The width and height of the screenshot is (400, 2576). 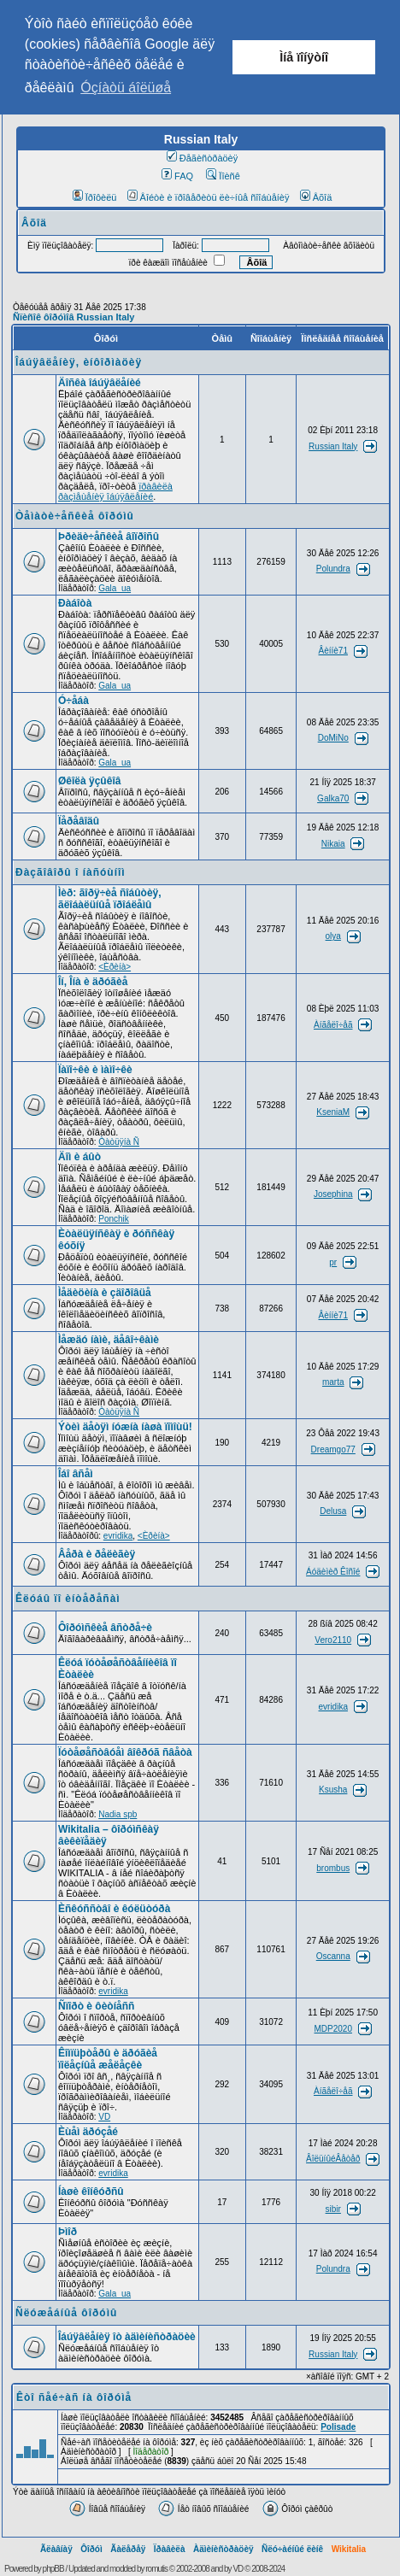 What do you see at coordinates (333, 568) in the screenshot?
I see `Polundra` at bounding box center [333, 568].